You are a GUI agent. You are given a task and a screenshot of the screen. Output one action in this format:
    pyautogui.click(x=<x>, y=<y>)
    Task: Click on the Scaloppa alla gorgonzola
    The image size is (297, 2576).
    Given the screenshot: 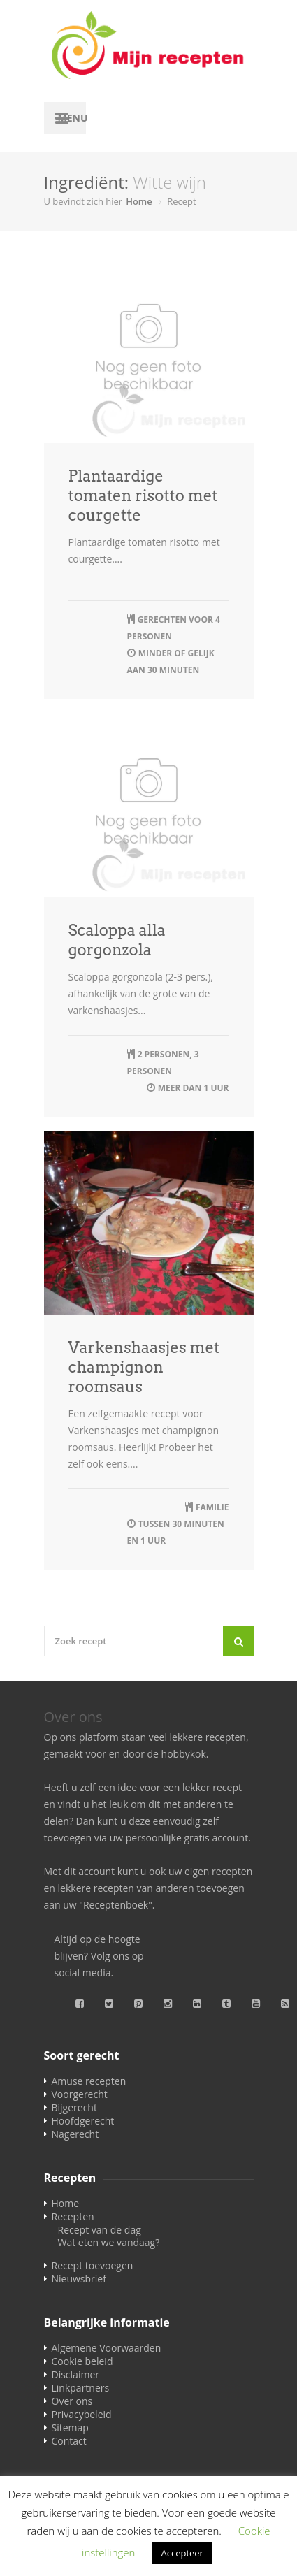 What is the action you would take?
    pyautogui.click(x=117, y=940)
    